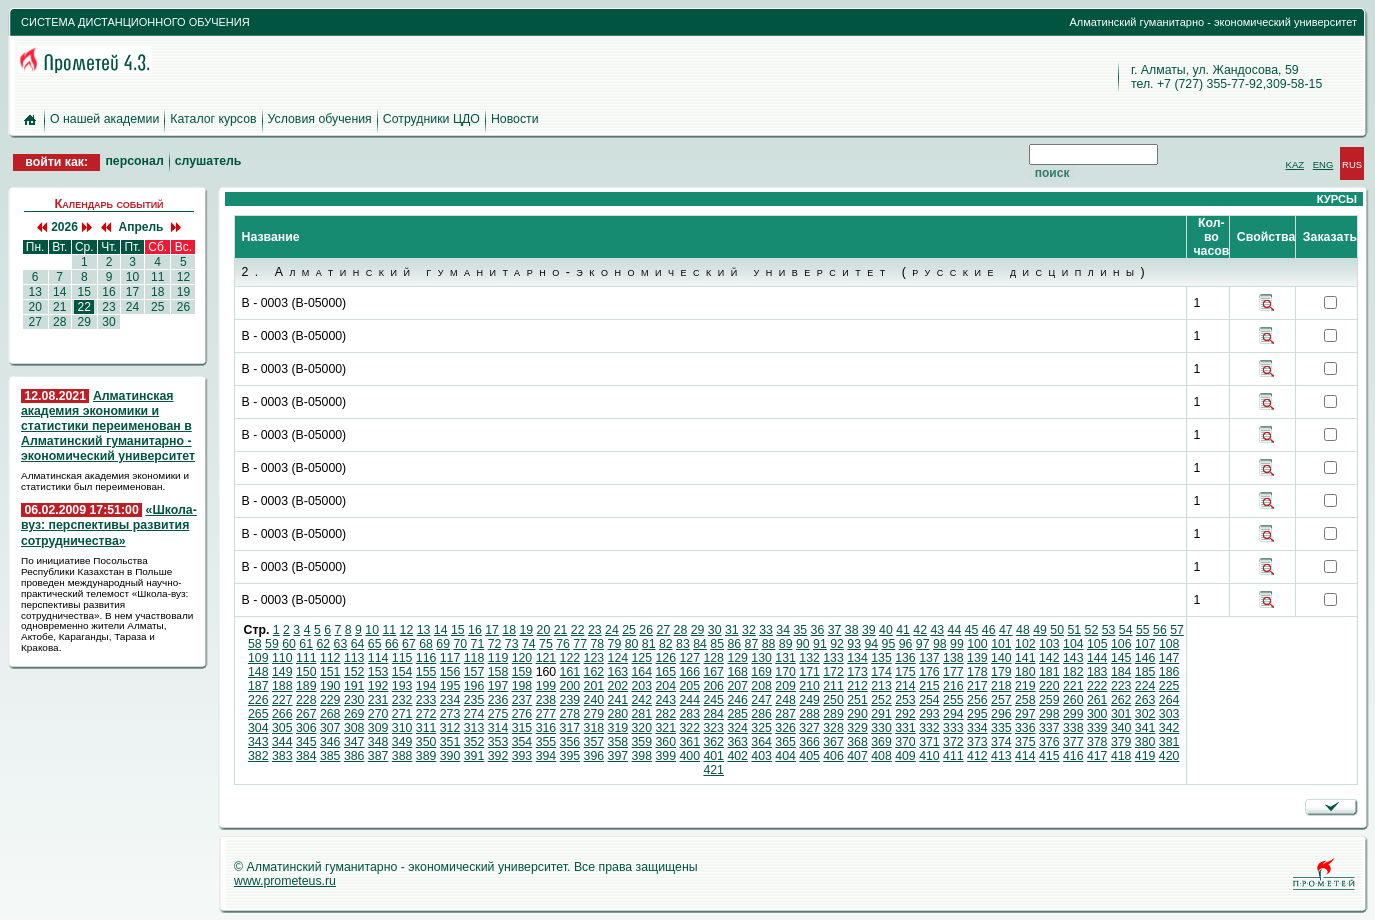  Describe the element at coordinates (1073, 742) in the screenshot. I see `377` at that location.